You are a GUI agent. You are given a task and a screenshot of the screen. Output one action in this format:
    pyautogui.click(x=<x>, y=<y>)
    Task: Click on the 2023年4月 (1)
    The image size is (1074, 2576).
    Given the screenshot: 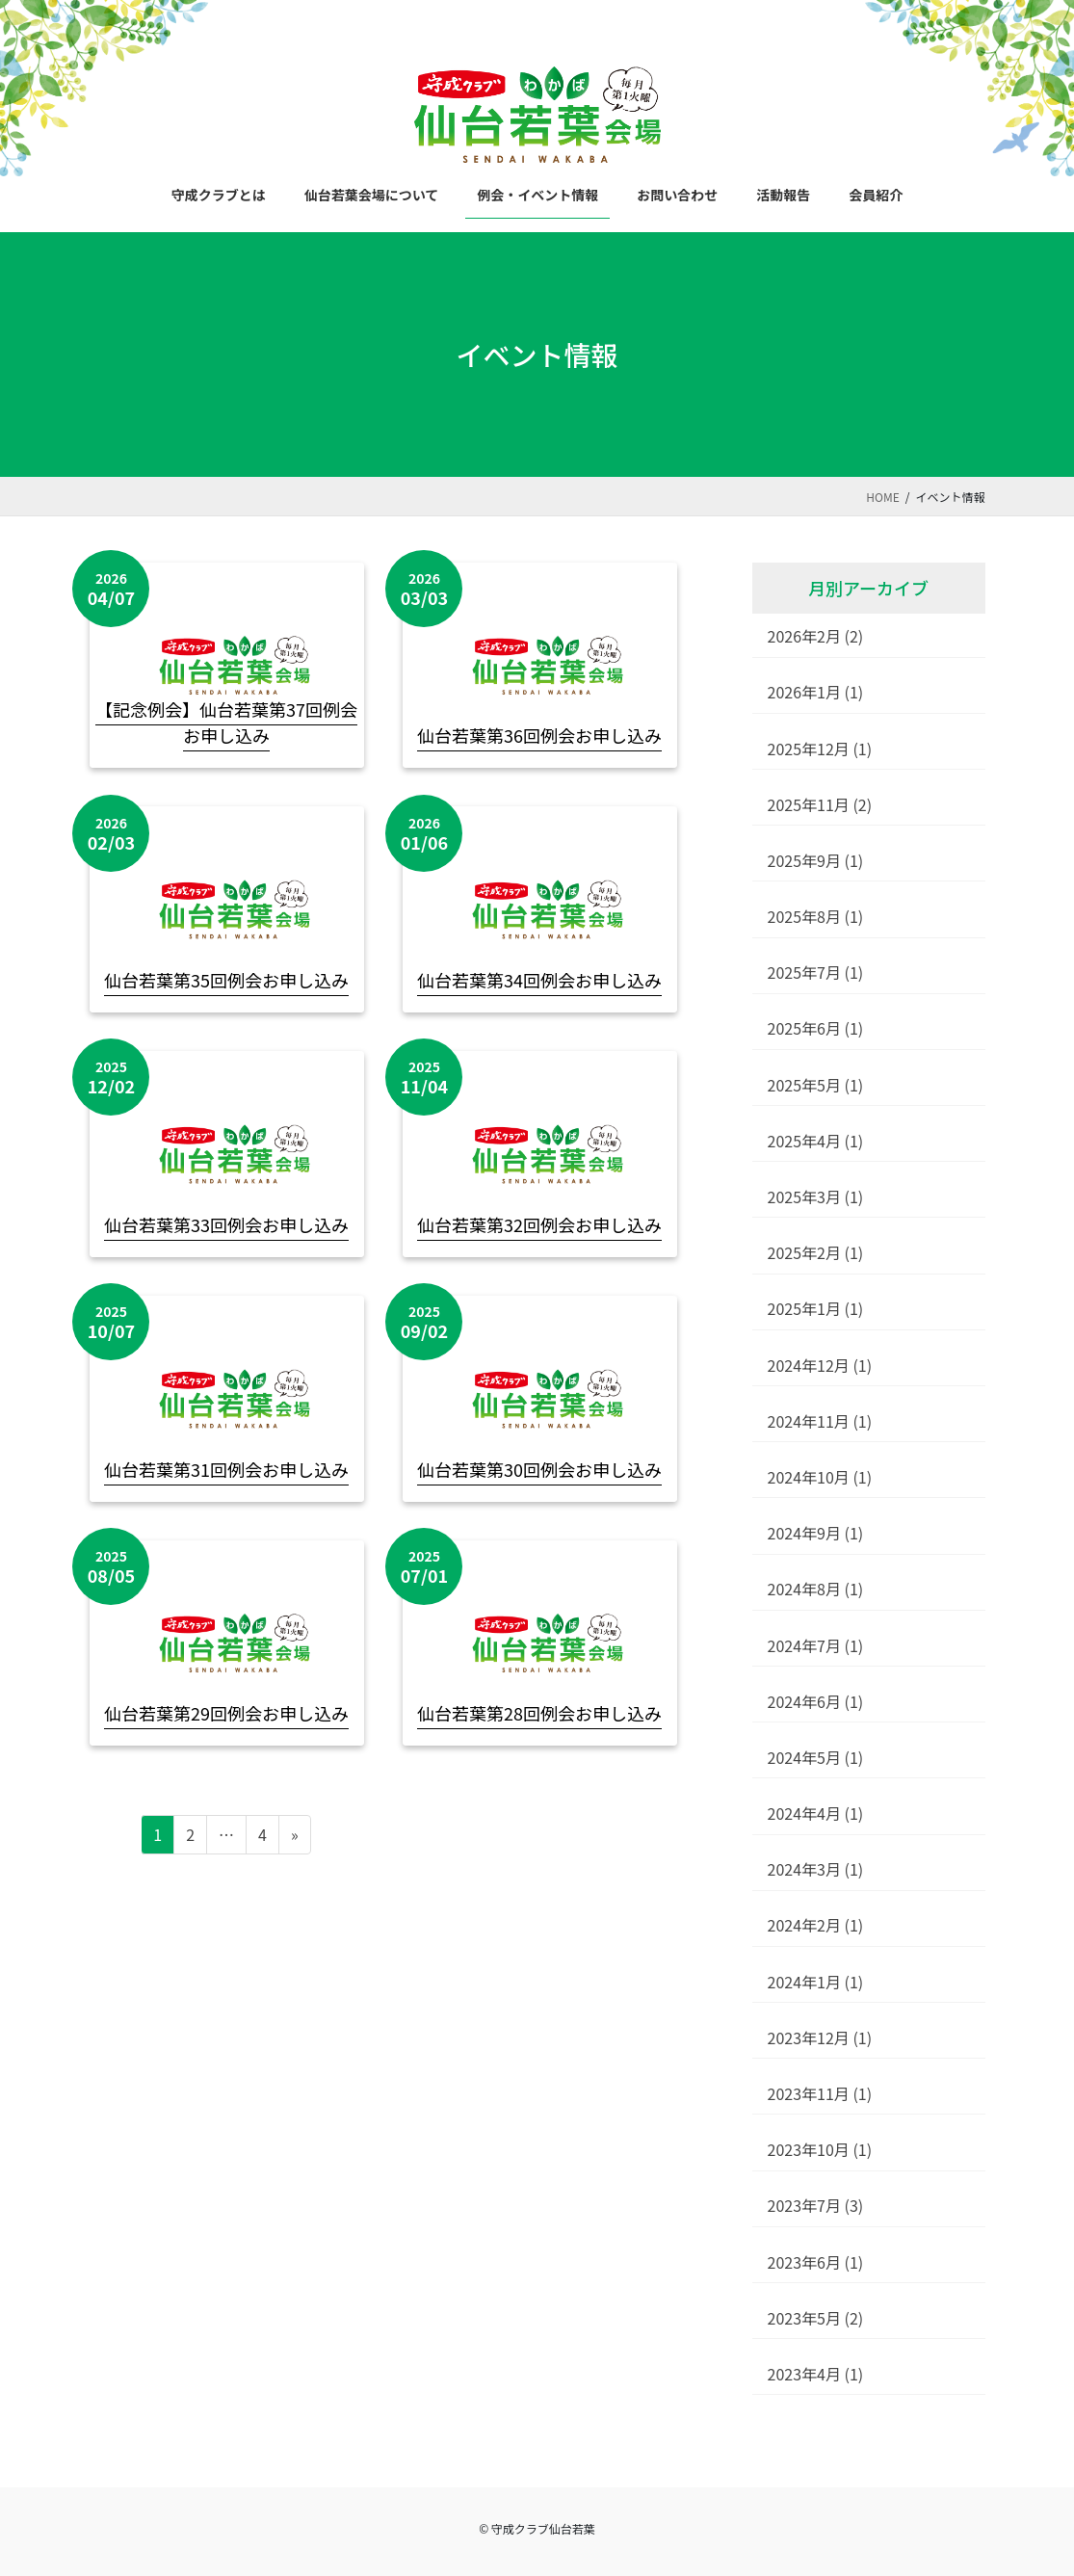 What is the action you would take?
    pyautogui.click(x=816, y=2373)
    